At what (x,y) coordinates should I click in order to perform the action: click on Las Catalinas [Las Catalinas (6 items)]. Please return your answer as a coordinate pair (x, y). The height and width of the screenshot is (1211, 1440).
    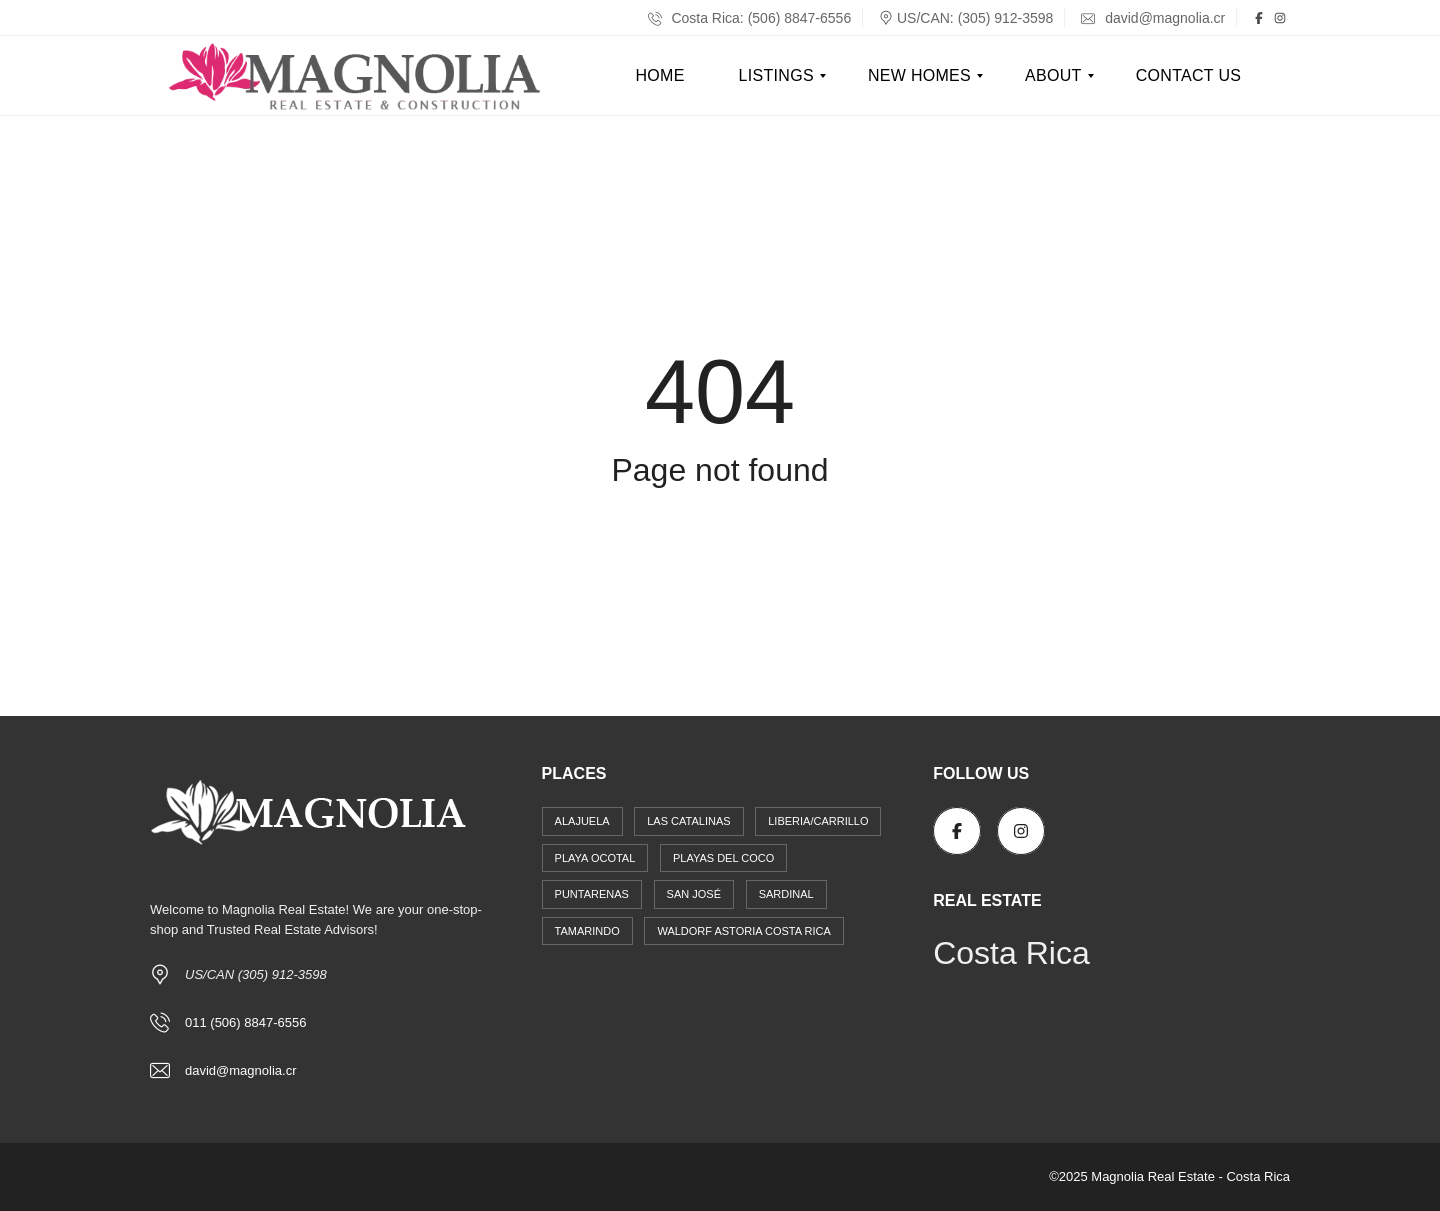
    Looking at the image, I should click on (688, 821).